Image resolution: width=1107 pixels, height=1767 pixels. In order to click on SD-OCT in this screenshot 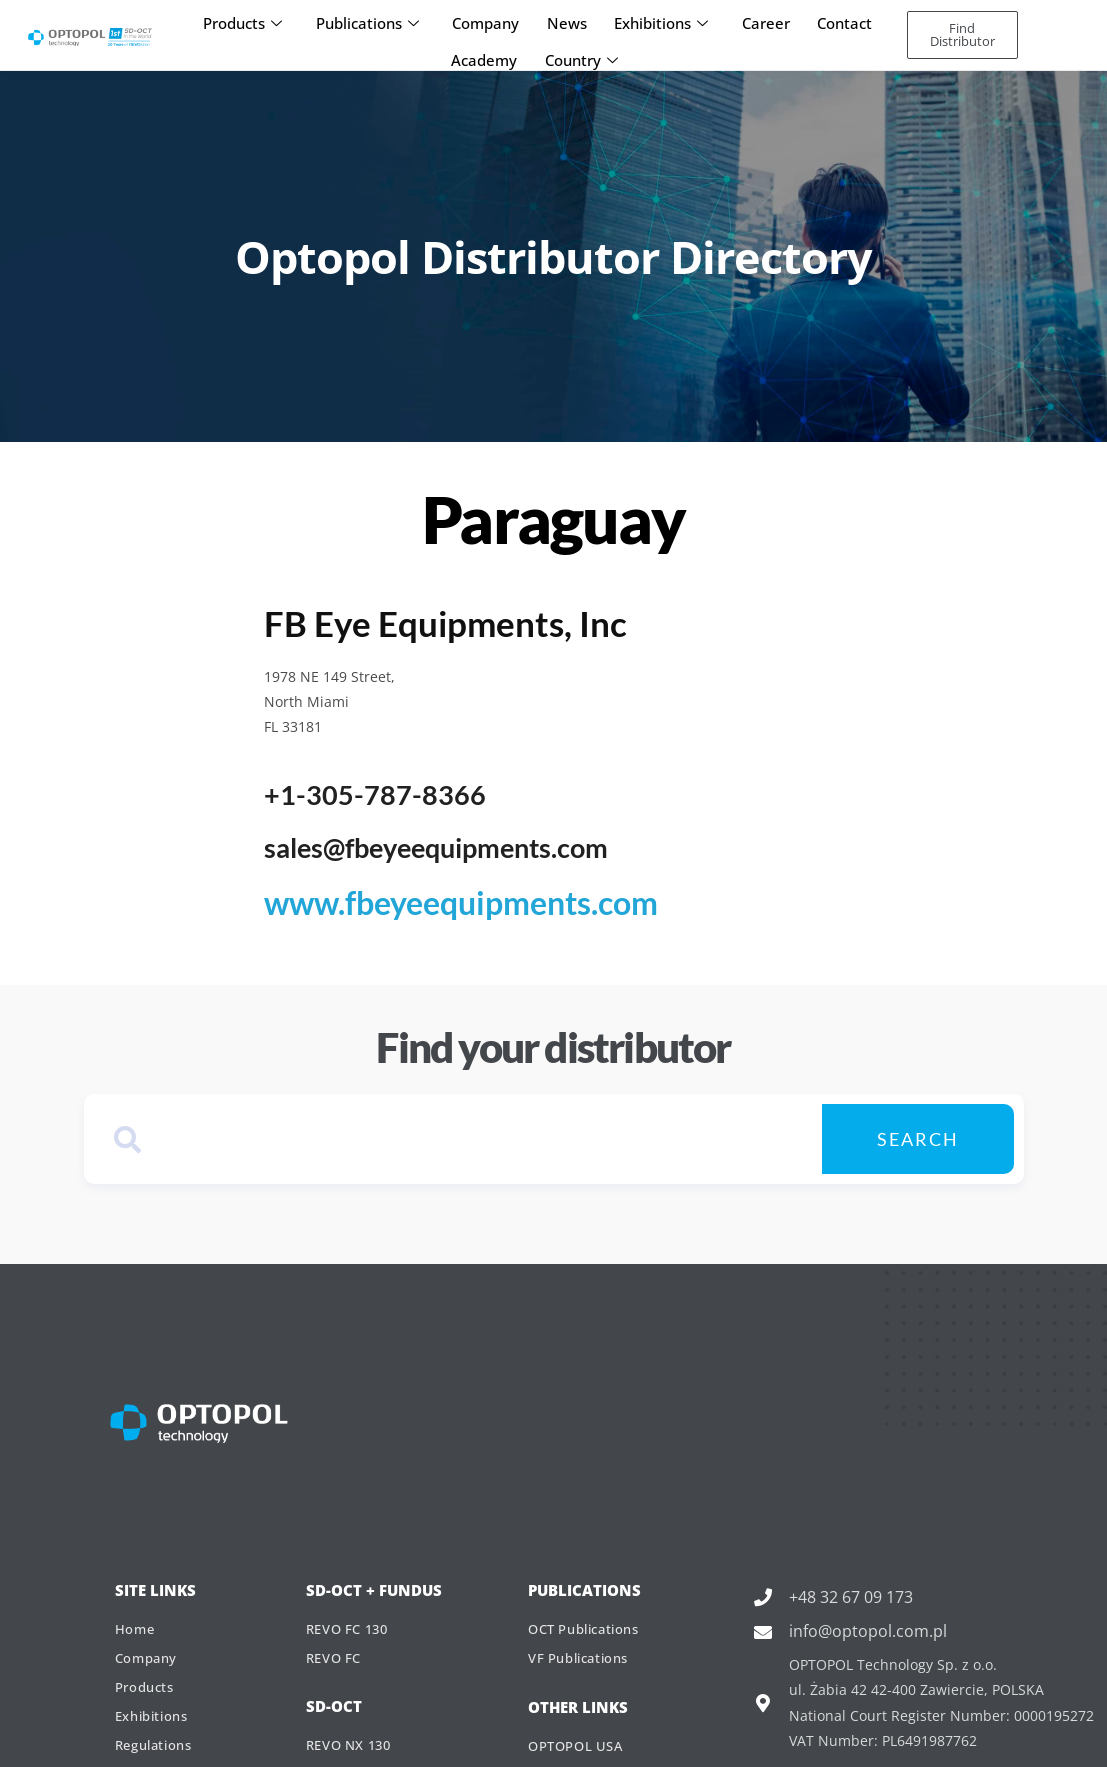, I will do `click(334, 1702)`.